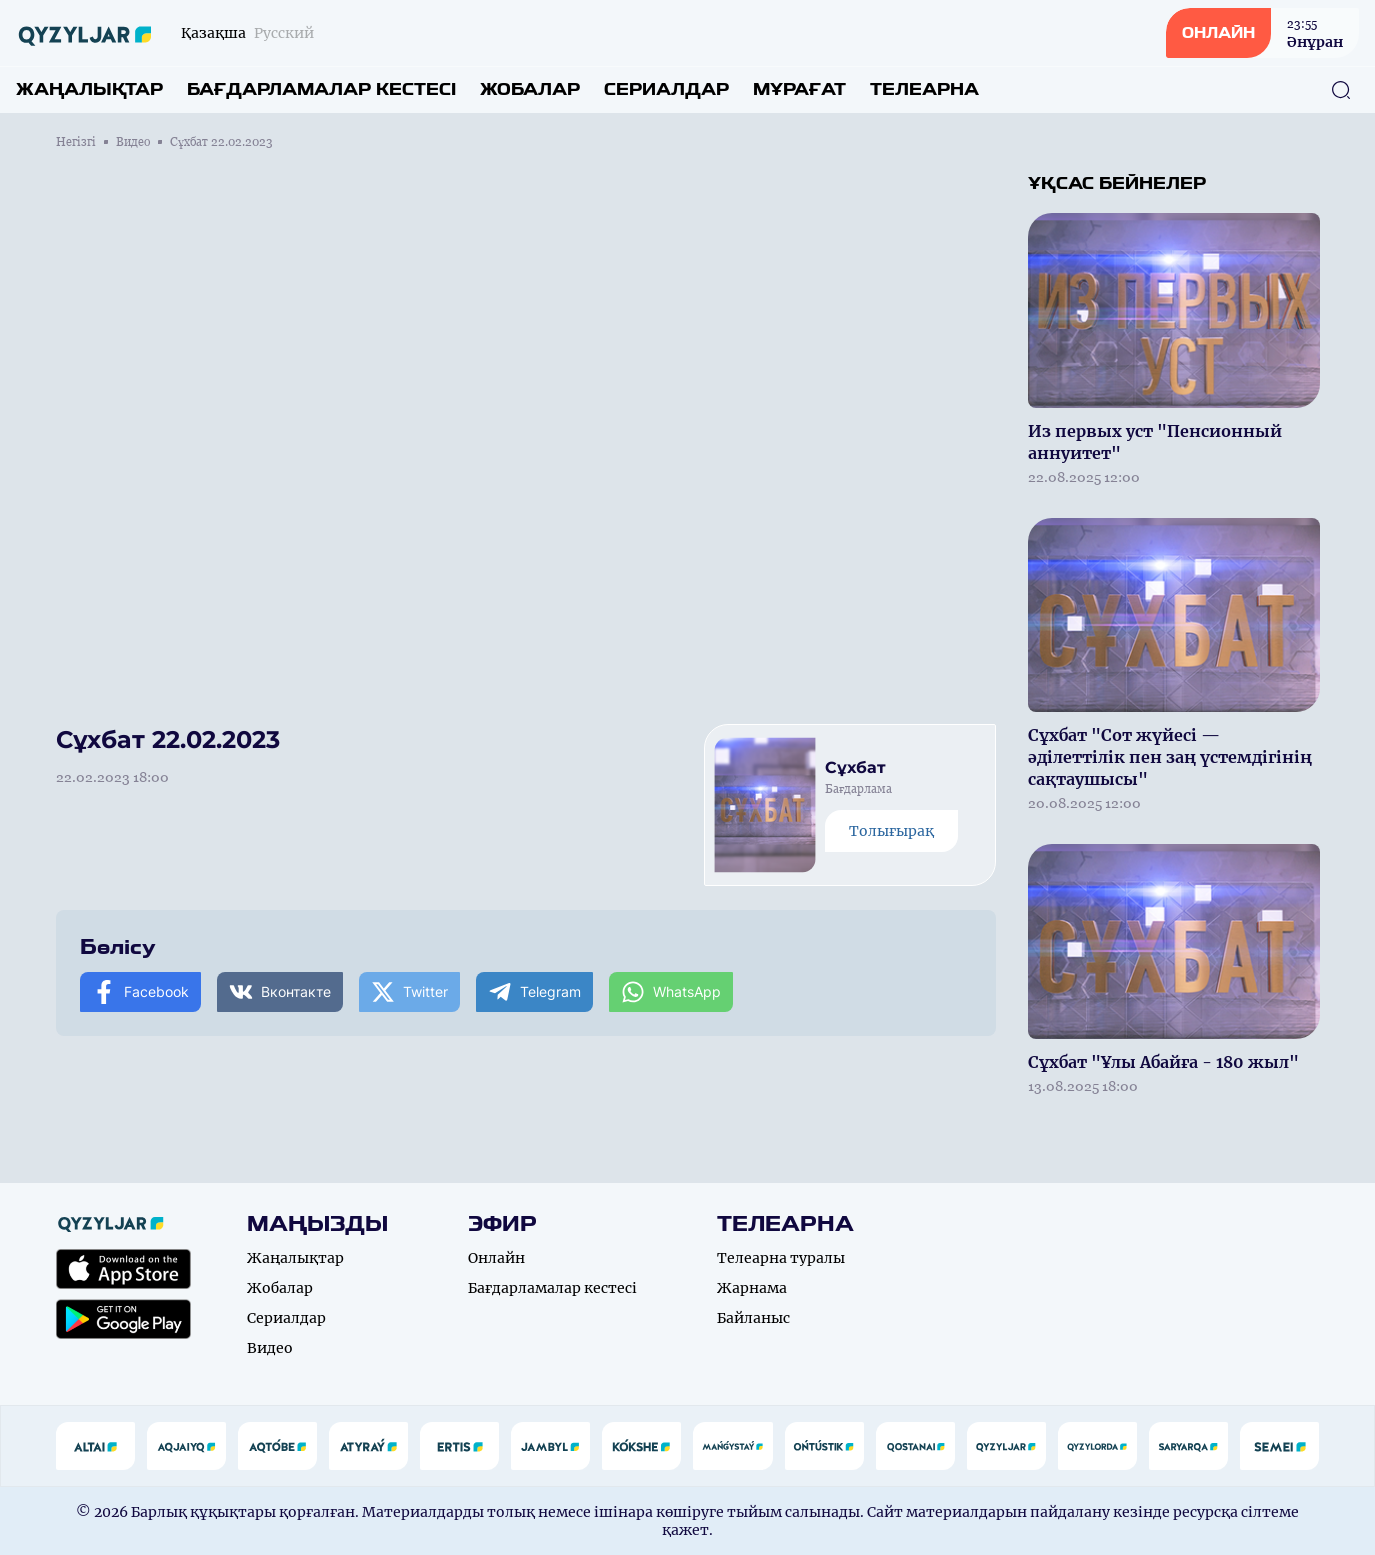 Image resolution: width=1375 pixels, height=1555 pixels. What do you see at coordinates (76, 142) in the screenshot?
I see `Негізгі` at bounding box center [76, 142].